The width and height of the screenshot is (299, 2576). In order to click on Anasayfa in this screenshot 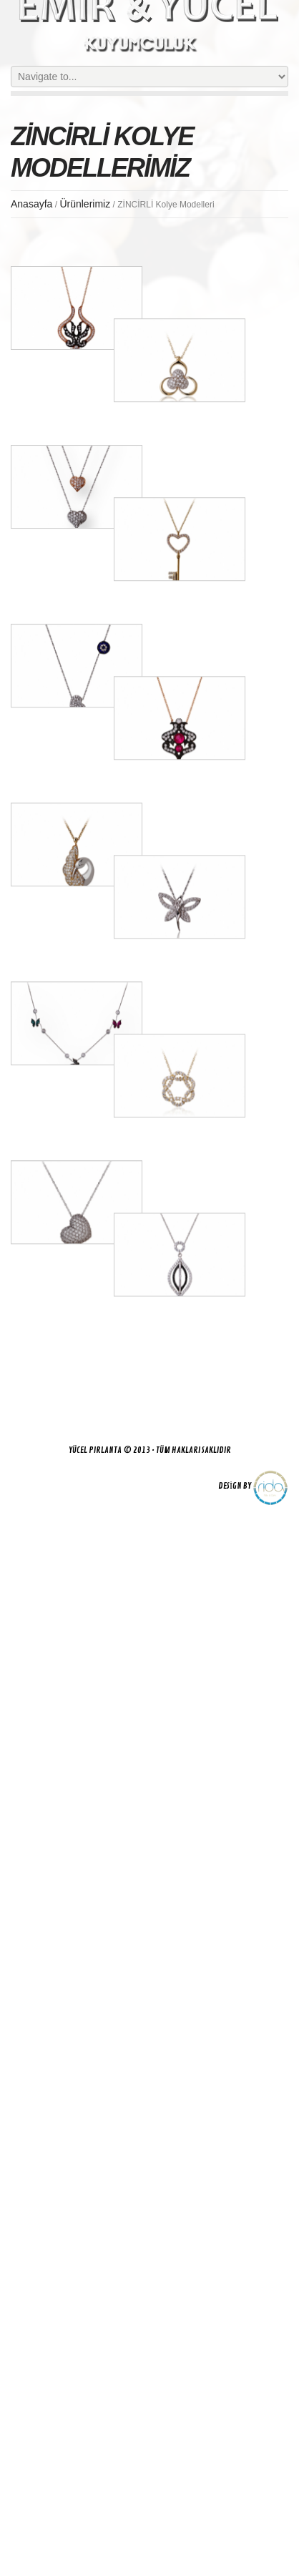, I will do `click(31, 204)`.